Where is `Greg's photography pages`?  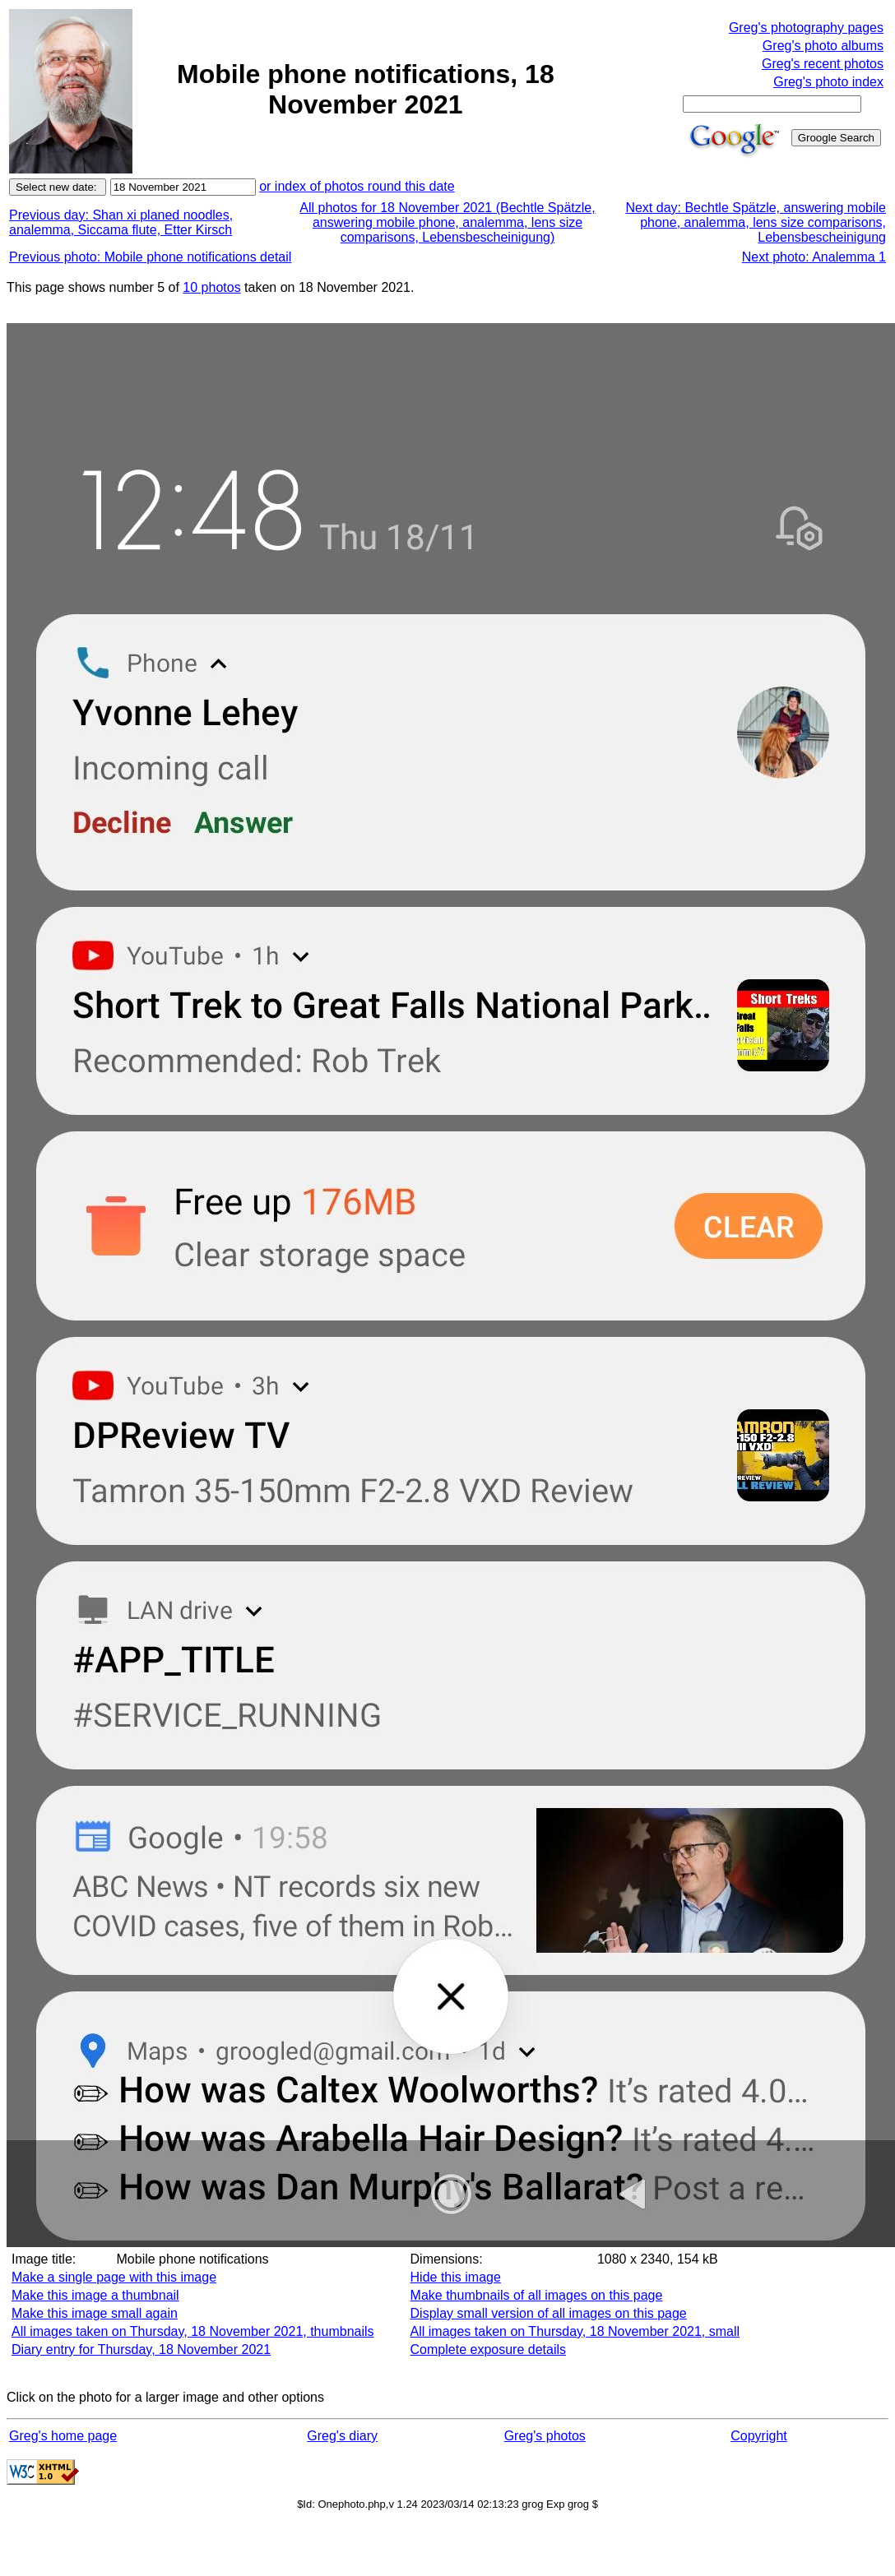 Greg's photography pages is located at coordinates (806, 28).